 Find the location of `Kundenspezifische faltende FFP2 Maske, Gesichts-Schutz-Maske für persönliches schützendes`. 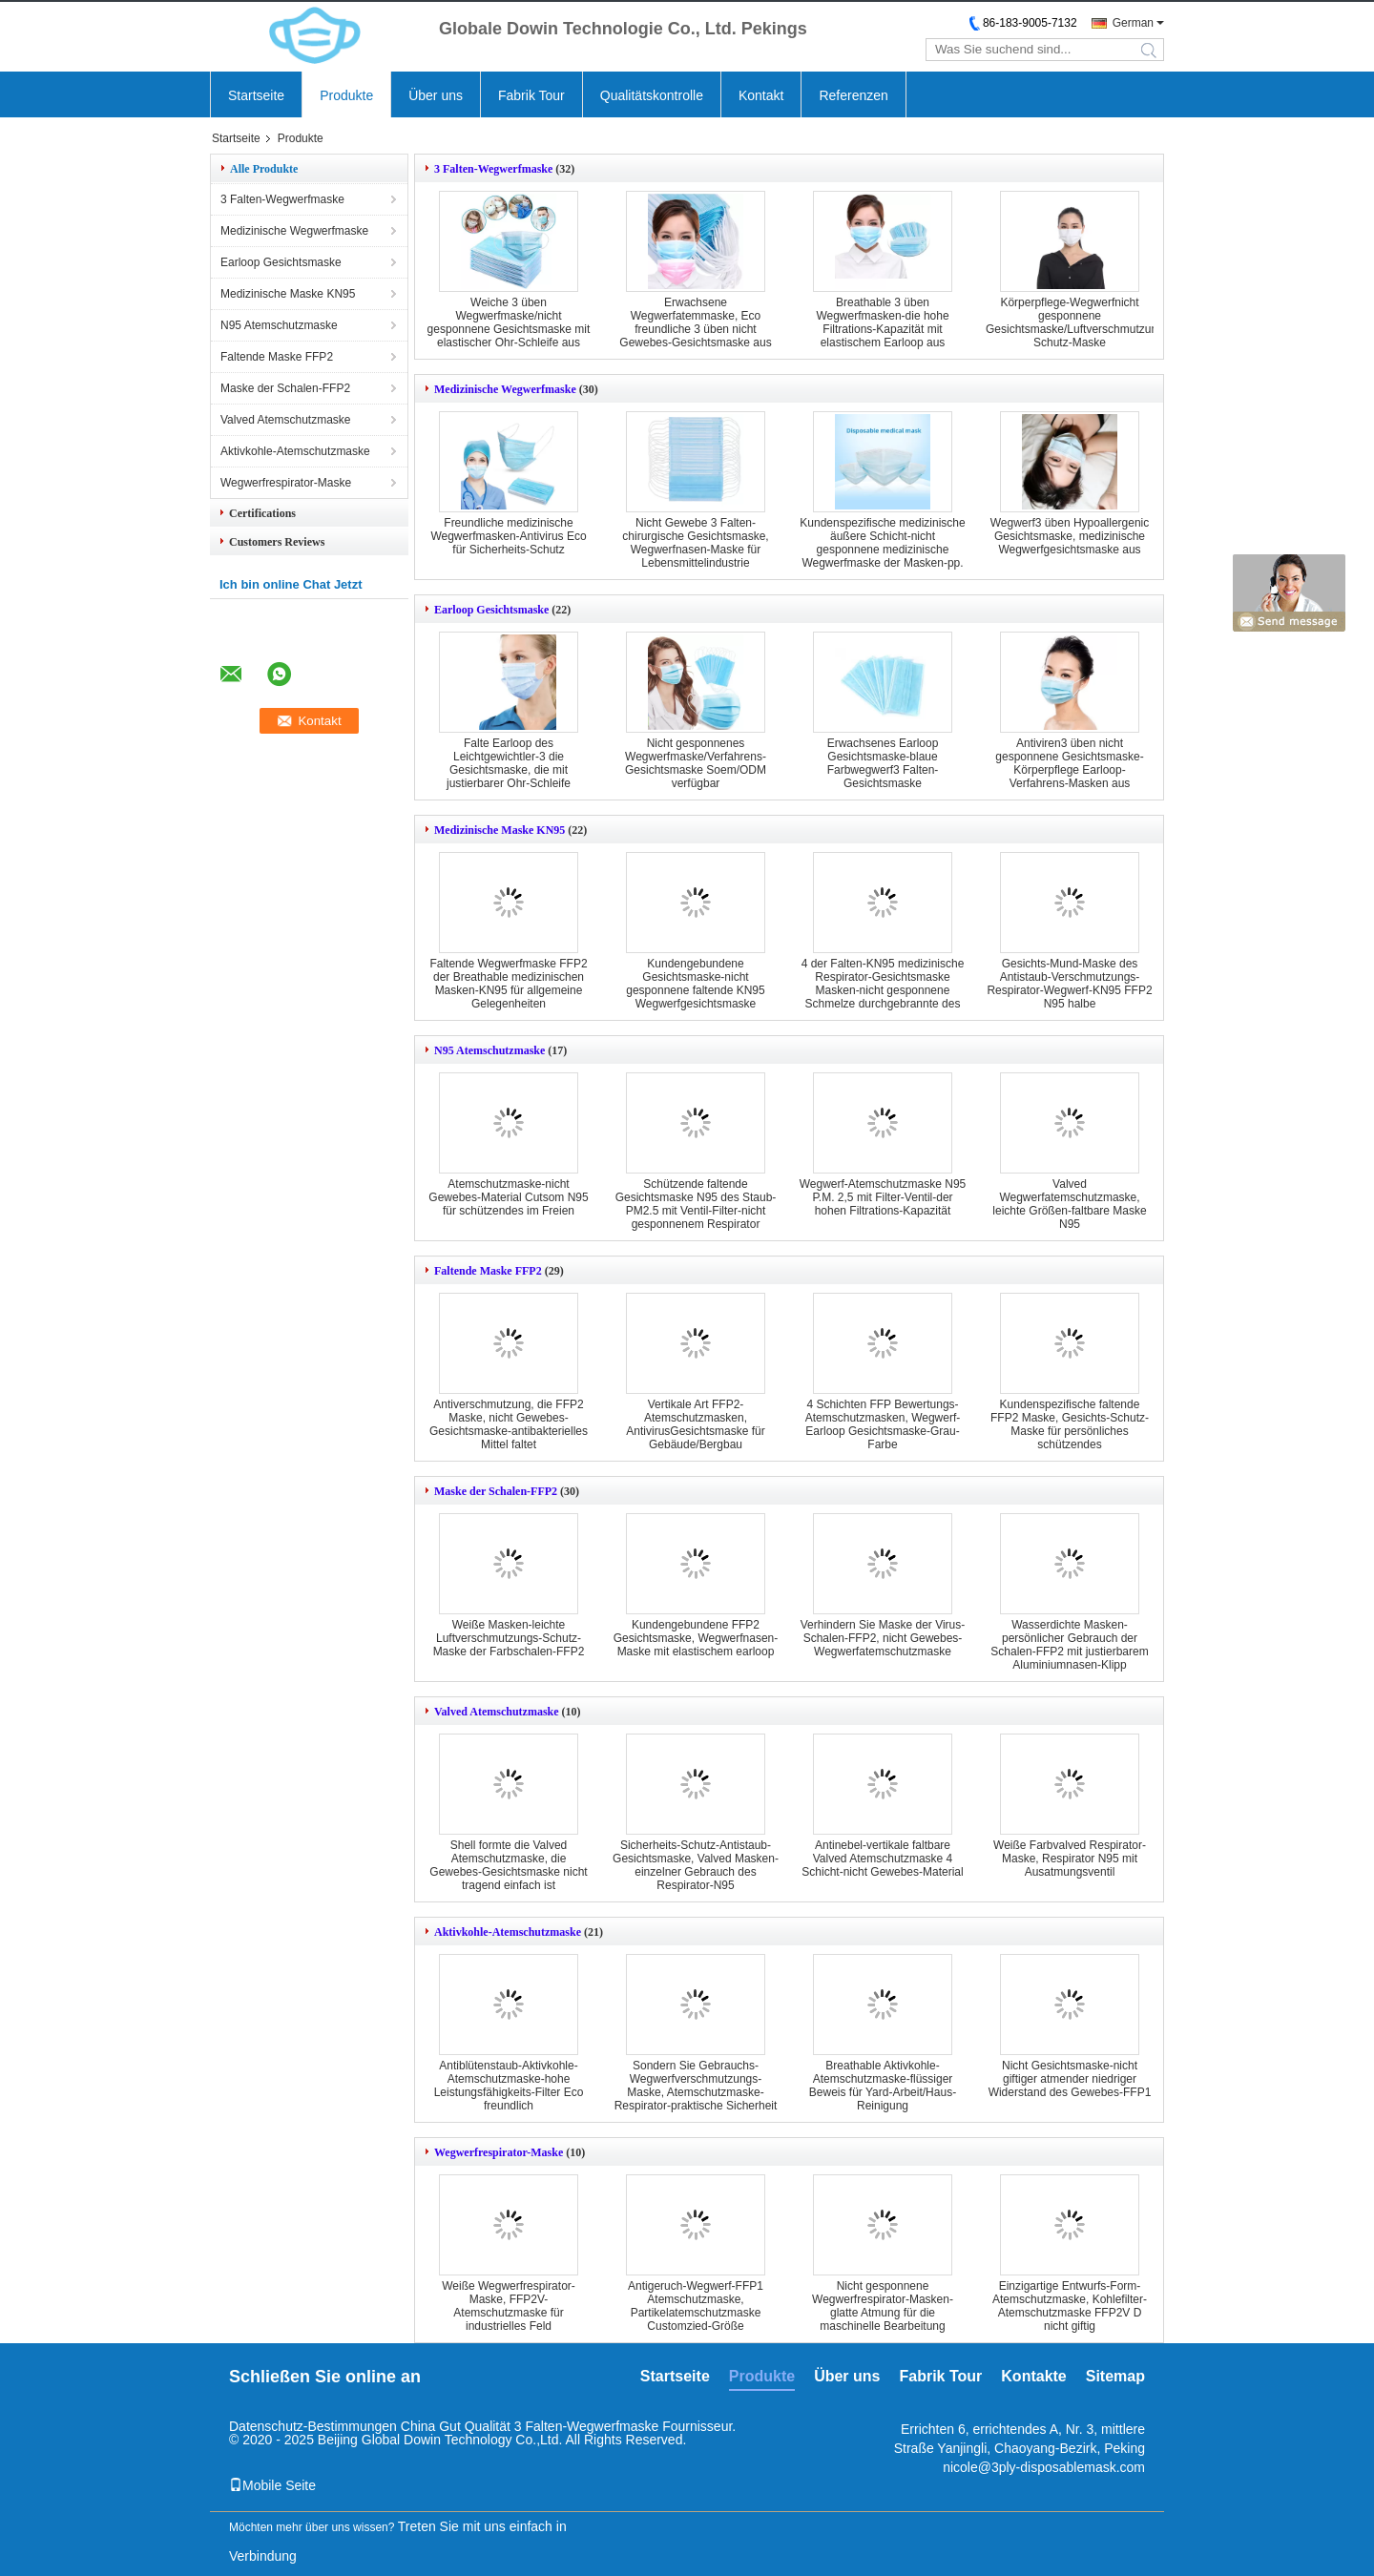

Kundenspezifische faltende FFP2 Maske, Gesichts-Schutz-Maske für persönliches schützendes is located at coordinates (1069, 1424).